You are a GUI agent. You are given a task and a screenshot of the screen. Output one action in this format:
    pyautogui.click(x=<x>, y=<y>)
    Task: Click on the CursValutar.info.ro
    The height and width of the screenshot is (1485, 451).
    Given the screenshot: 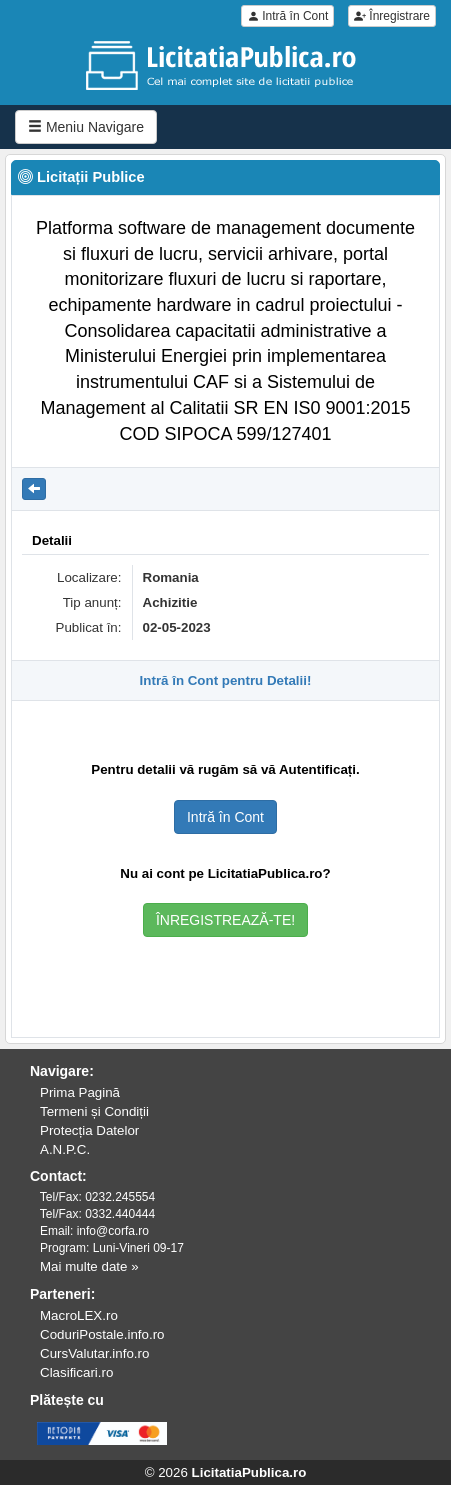 What is the action you would take?
    pyautogui.click(x=94, y=1353)
    